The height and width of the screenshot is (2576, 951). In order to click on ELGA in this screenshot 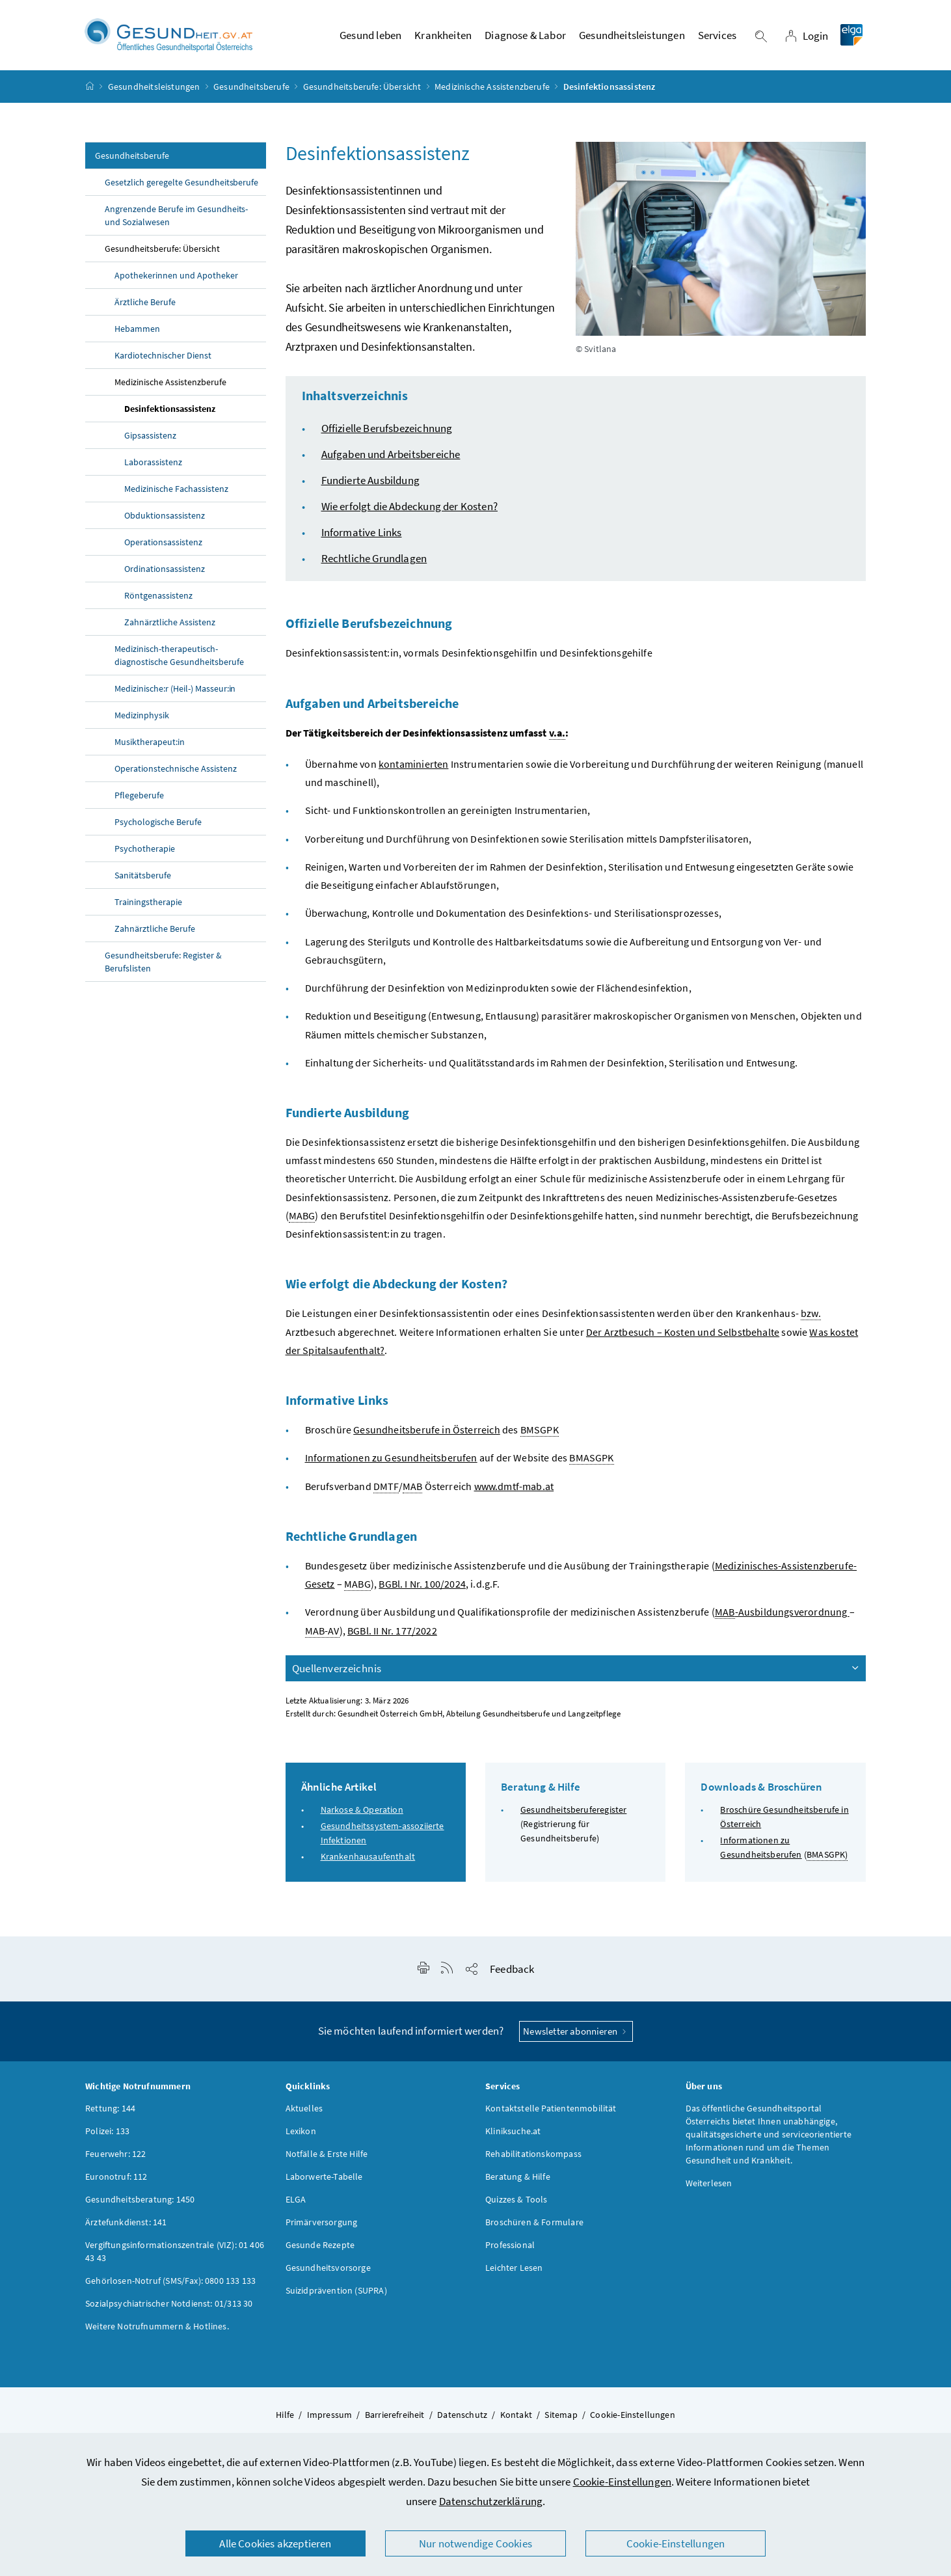, I will do `click(296, 2200)`.